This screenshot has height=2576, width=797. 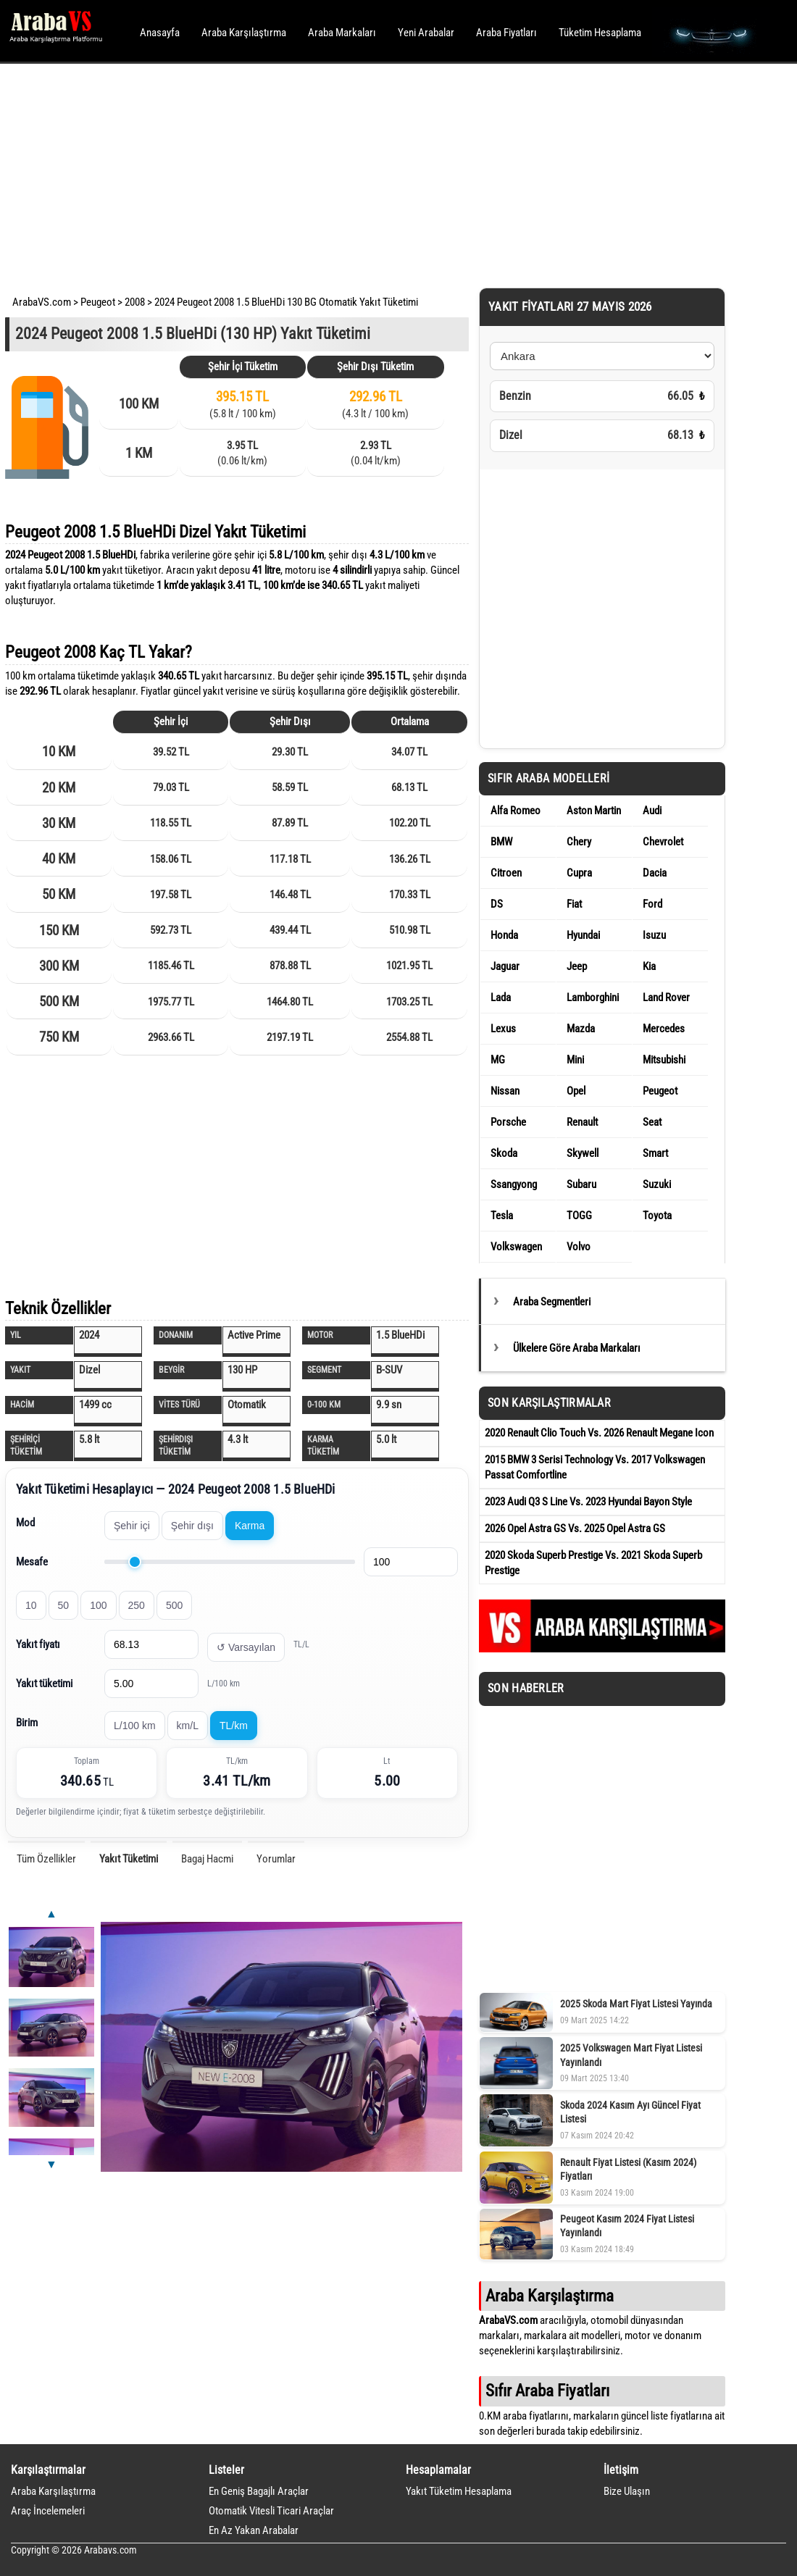 What do you see at coordinates (459, 2491) in the screenshot?
I see `Yakıt Tüketim Hesaplama` at bounding box center [459, 2491].